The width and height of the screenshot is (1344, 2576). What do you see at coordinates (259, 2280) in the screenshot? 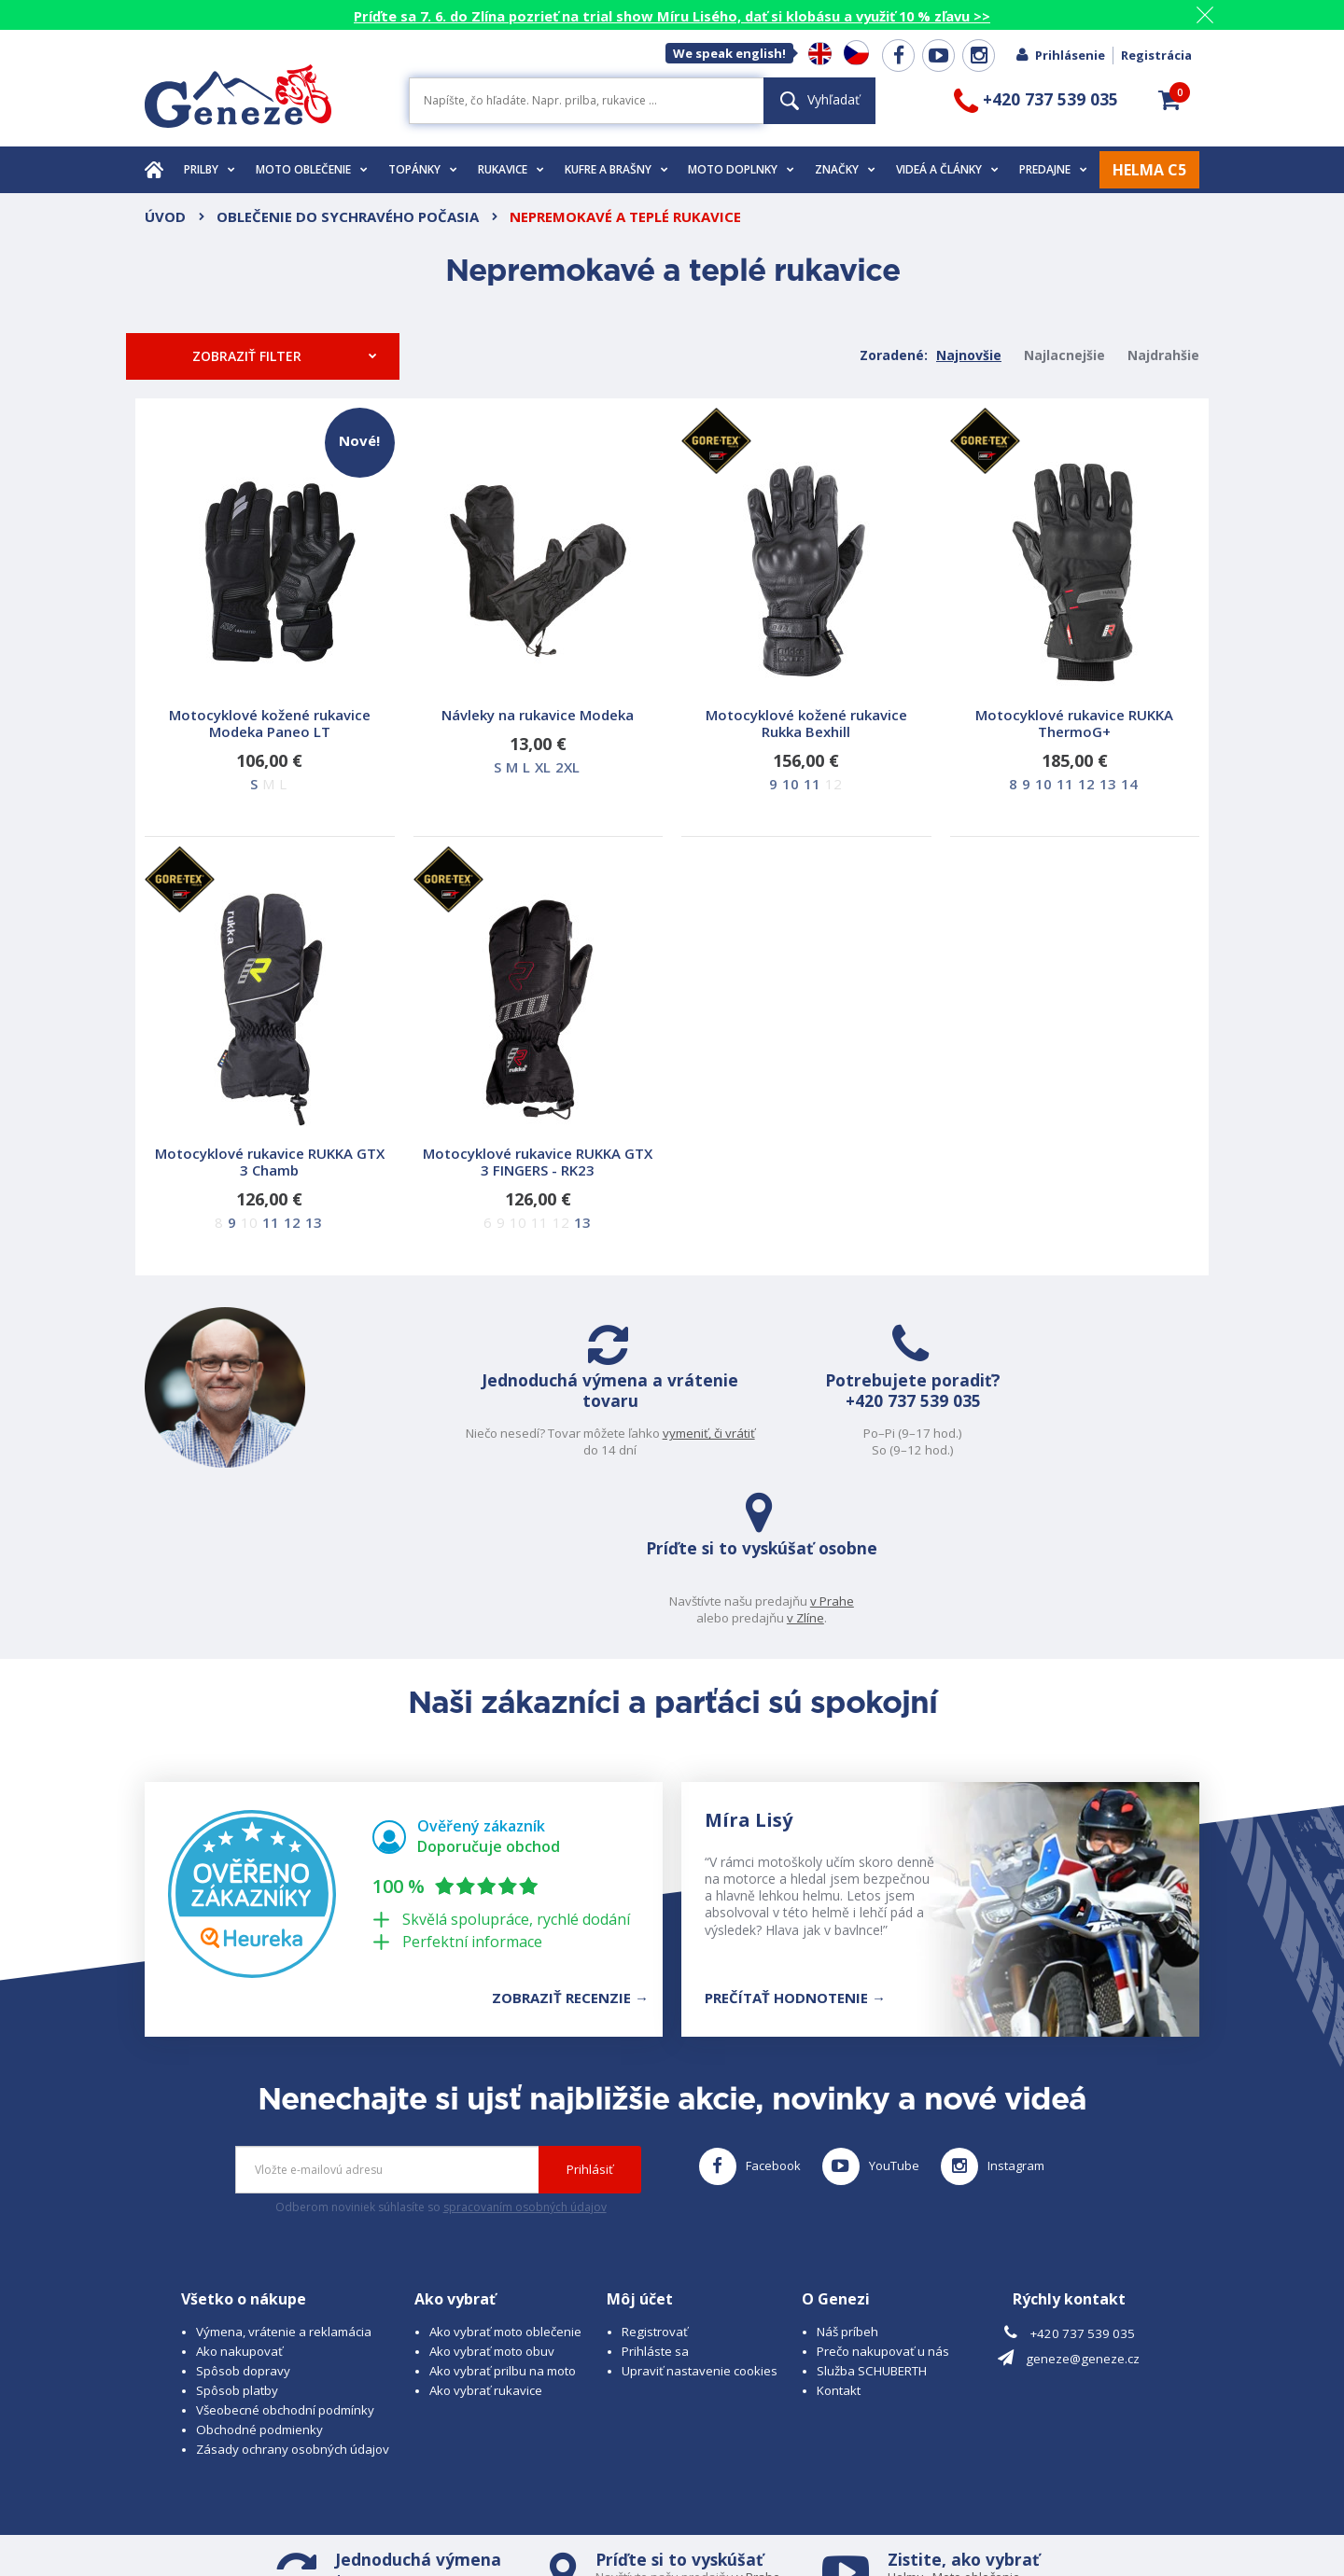
I see `Obchodné podmienky` at bounding box center [259, 2280].